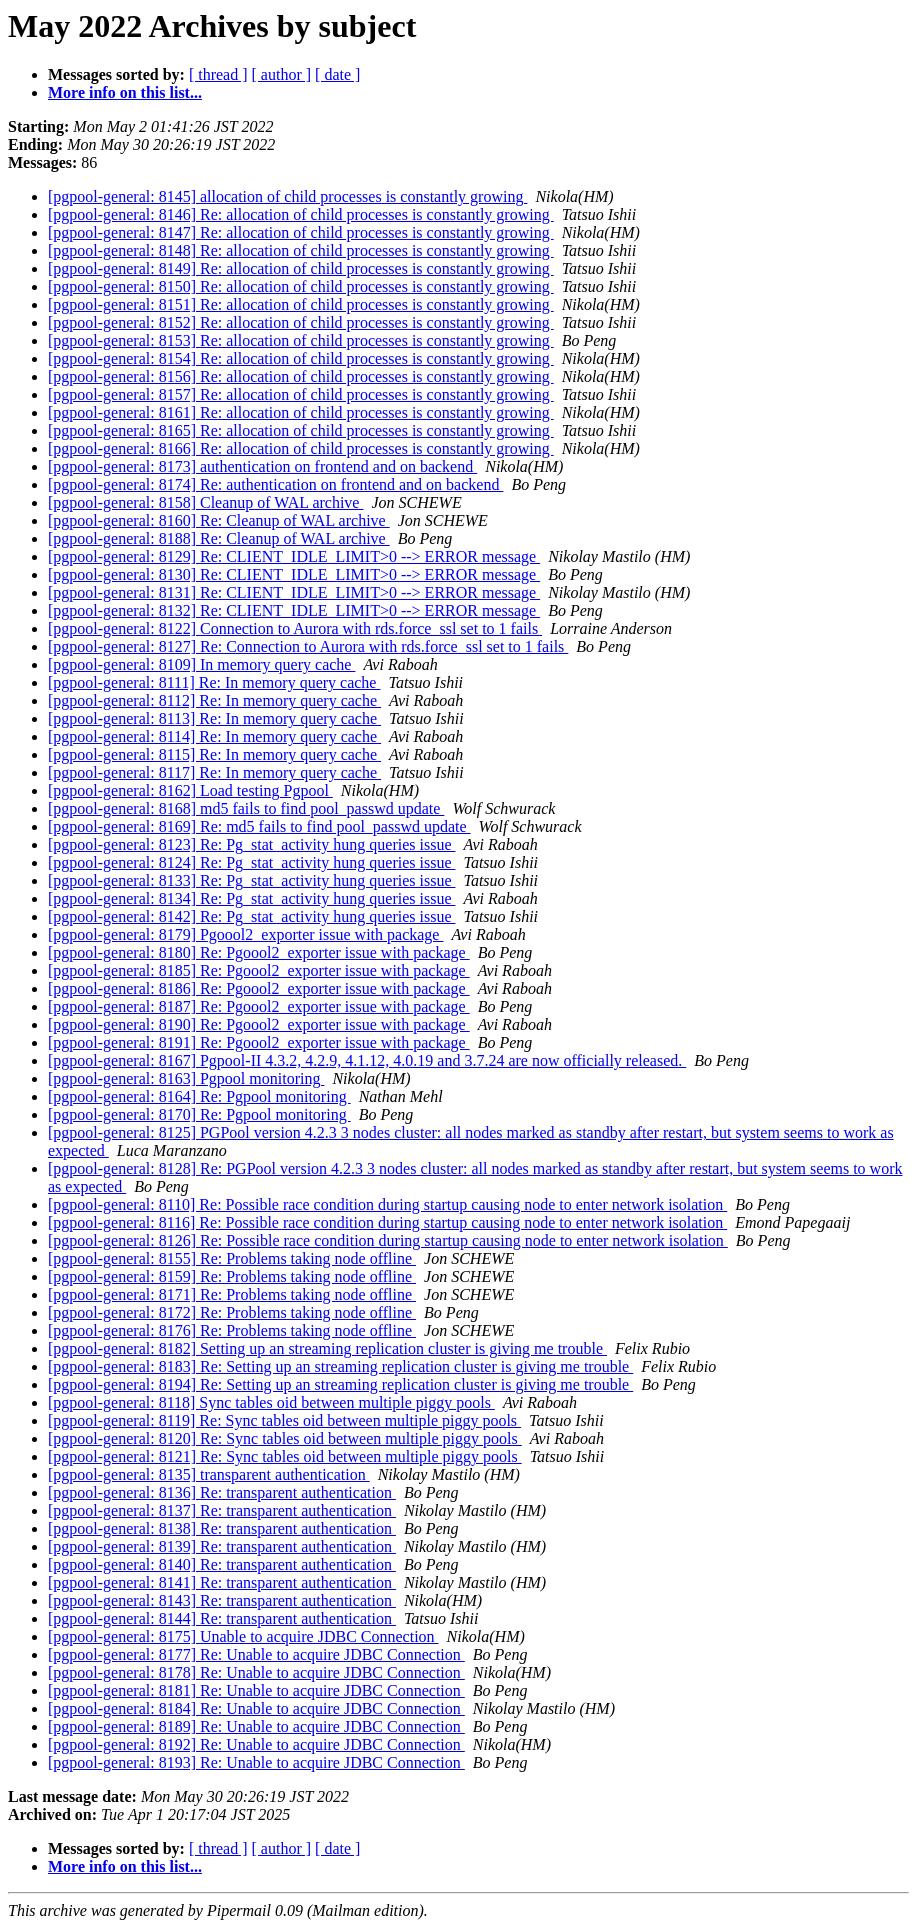  Describe the element at coordinates (340, 1366) in the screenshot. I see `[pgpool-general: 8183] Re: Setting up an streaming replication cluster is giving me trouble` at that location.